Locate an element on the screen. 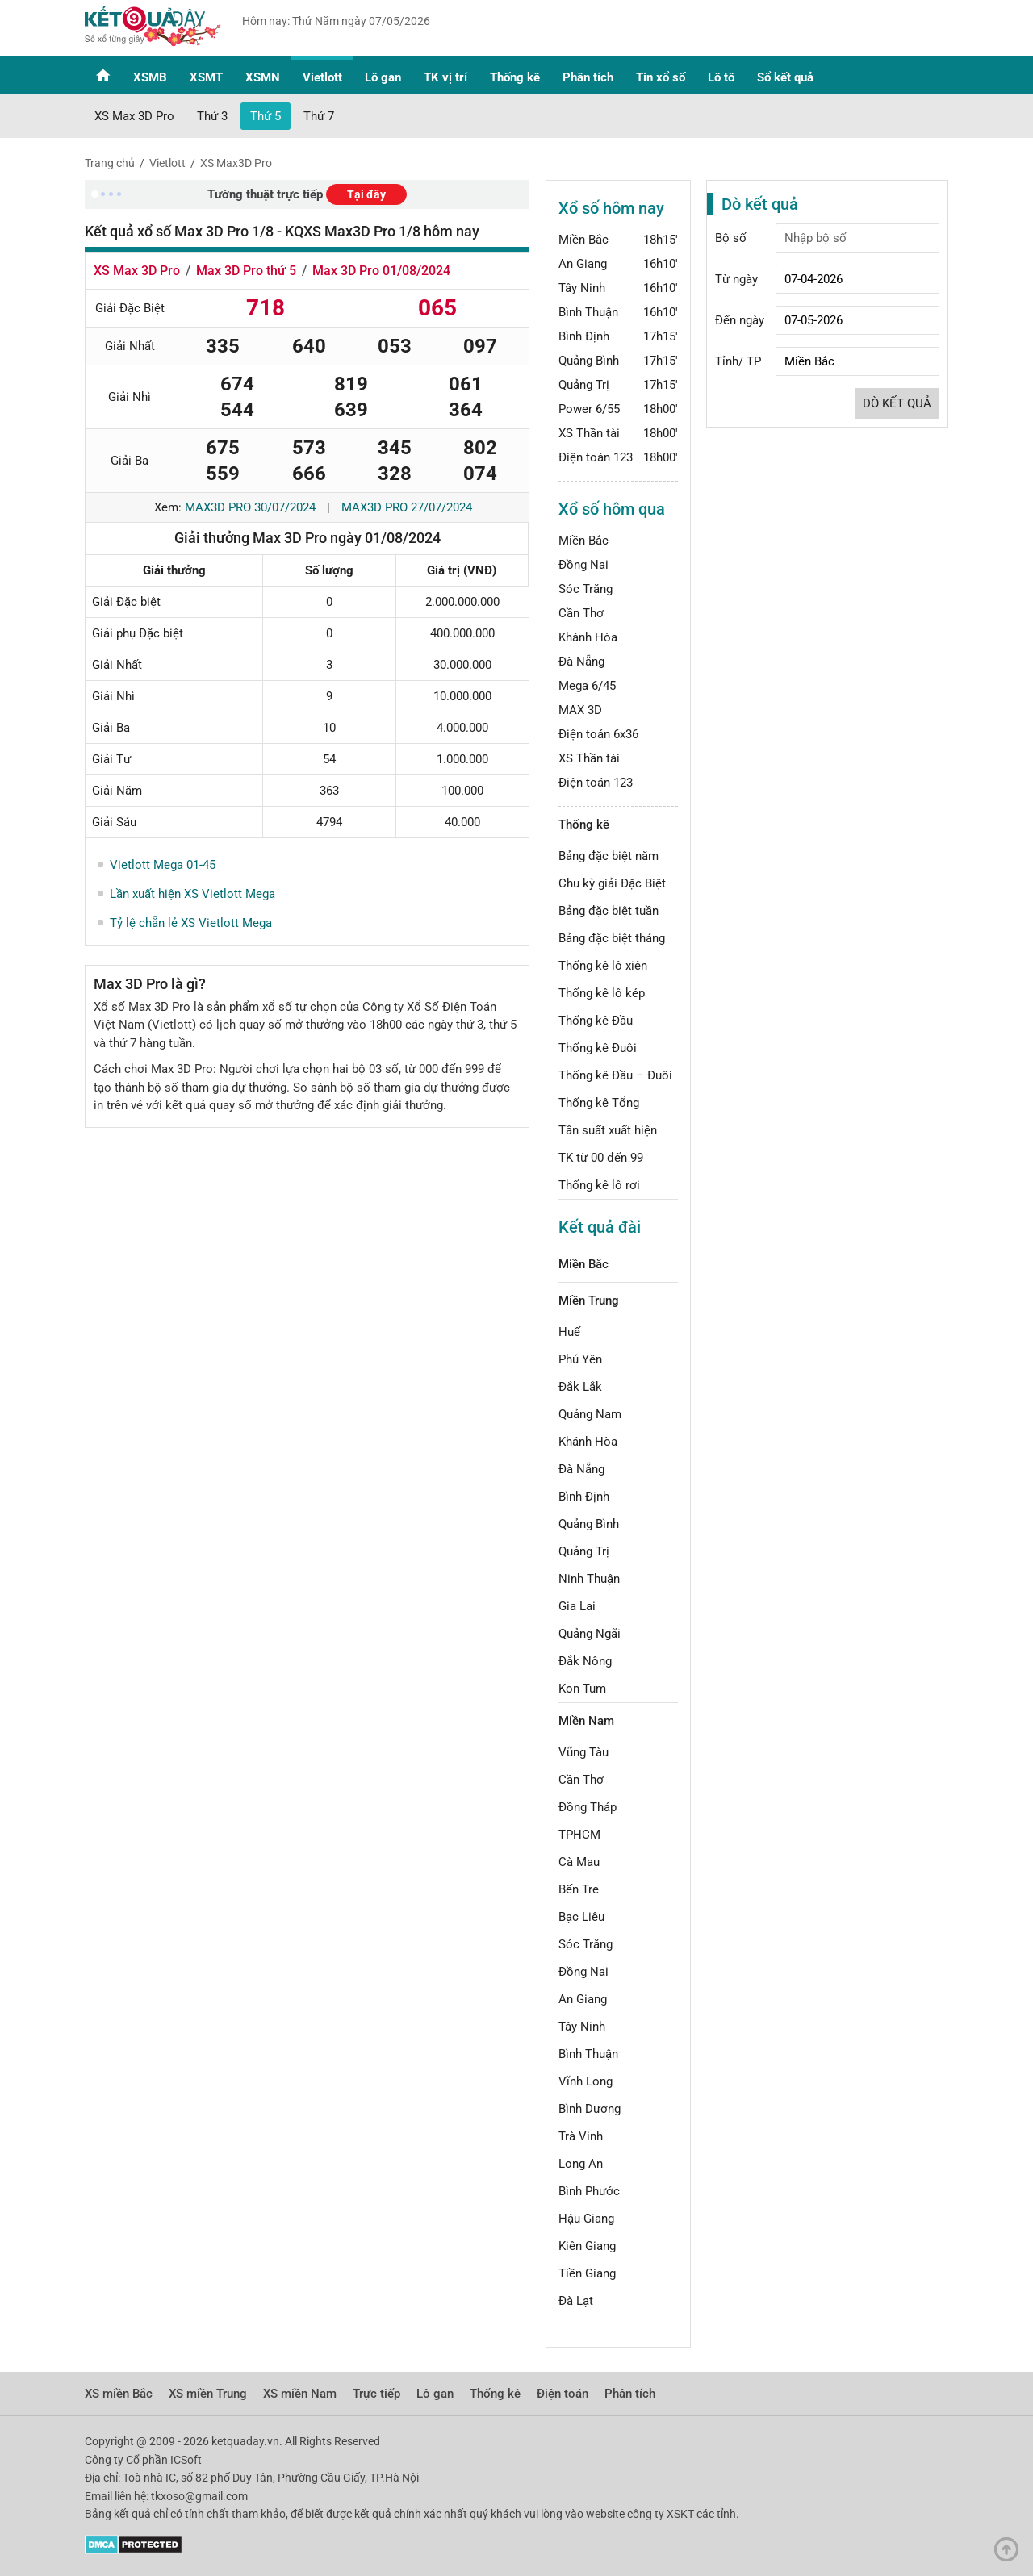 The width and height of the screenshot is (1033, 2576). Thống kê lô kép is located at coordinates (601, 993).